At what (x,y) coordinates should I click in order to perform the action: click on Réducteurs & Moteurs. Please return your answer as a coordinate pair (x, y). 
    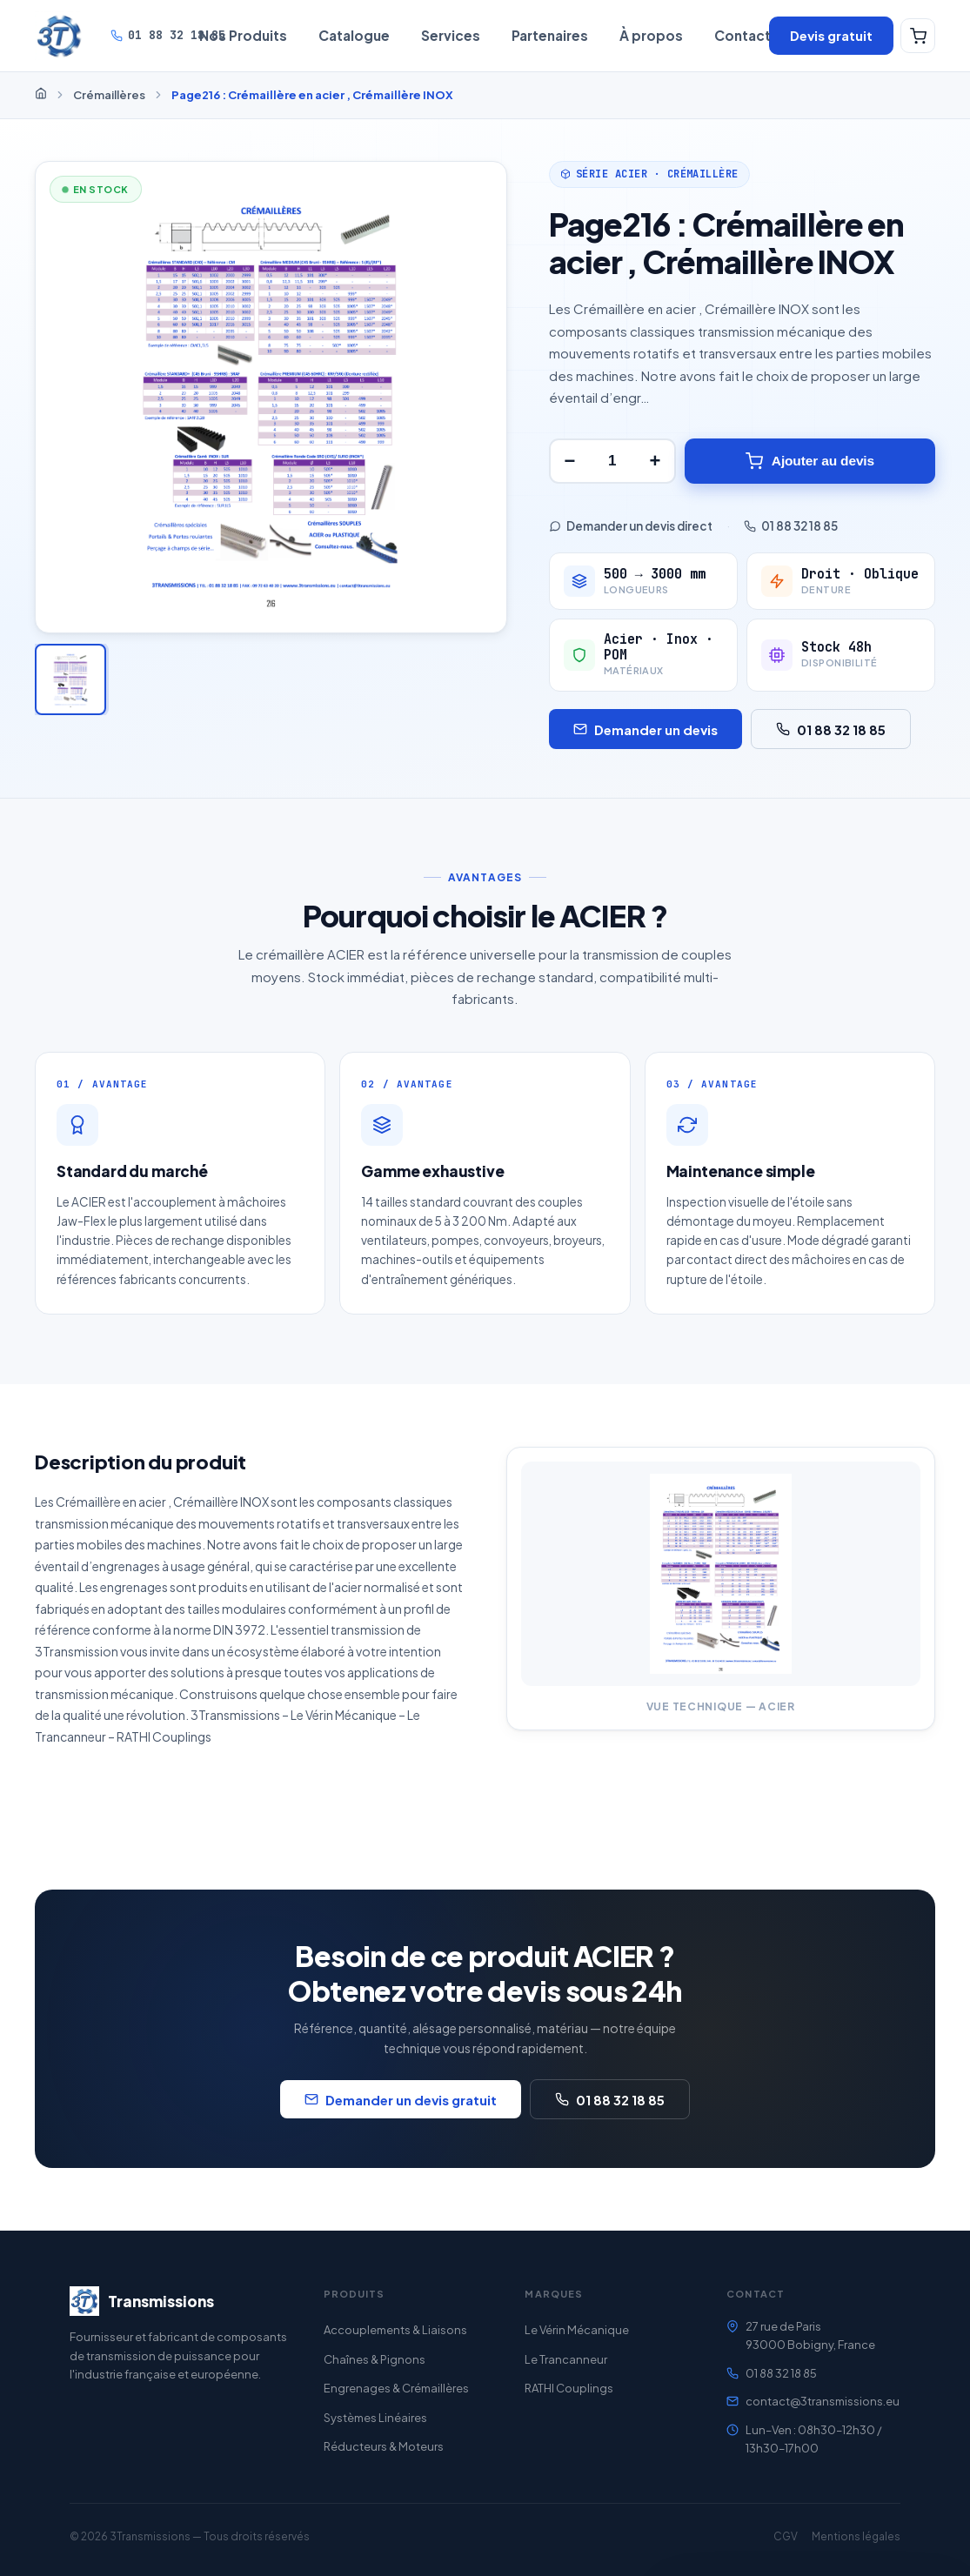
    Looking at the image, I should click on (384, 2446).